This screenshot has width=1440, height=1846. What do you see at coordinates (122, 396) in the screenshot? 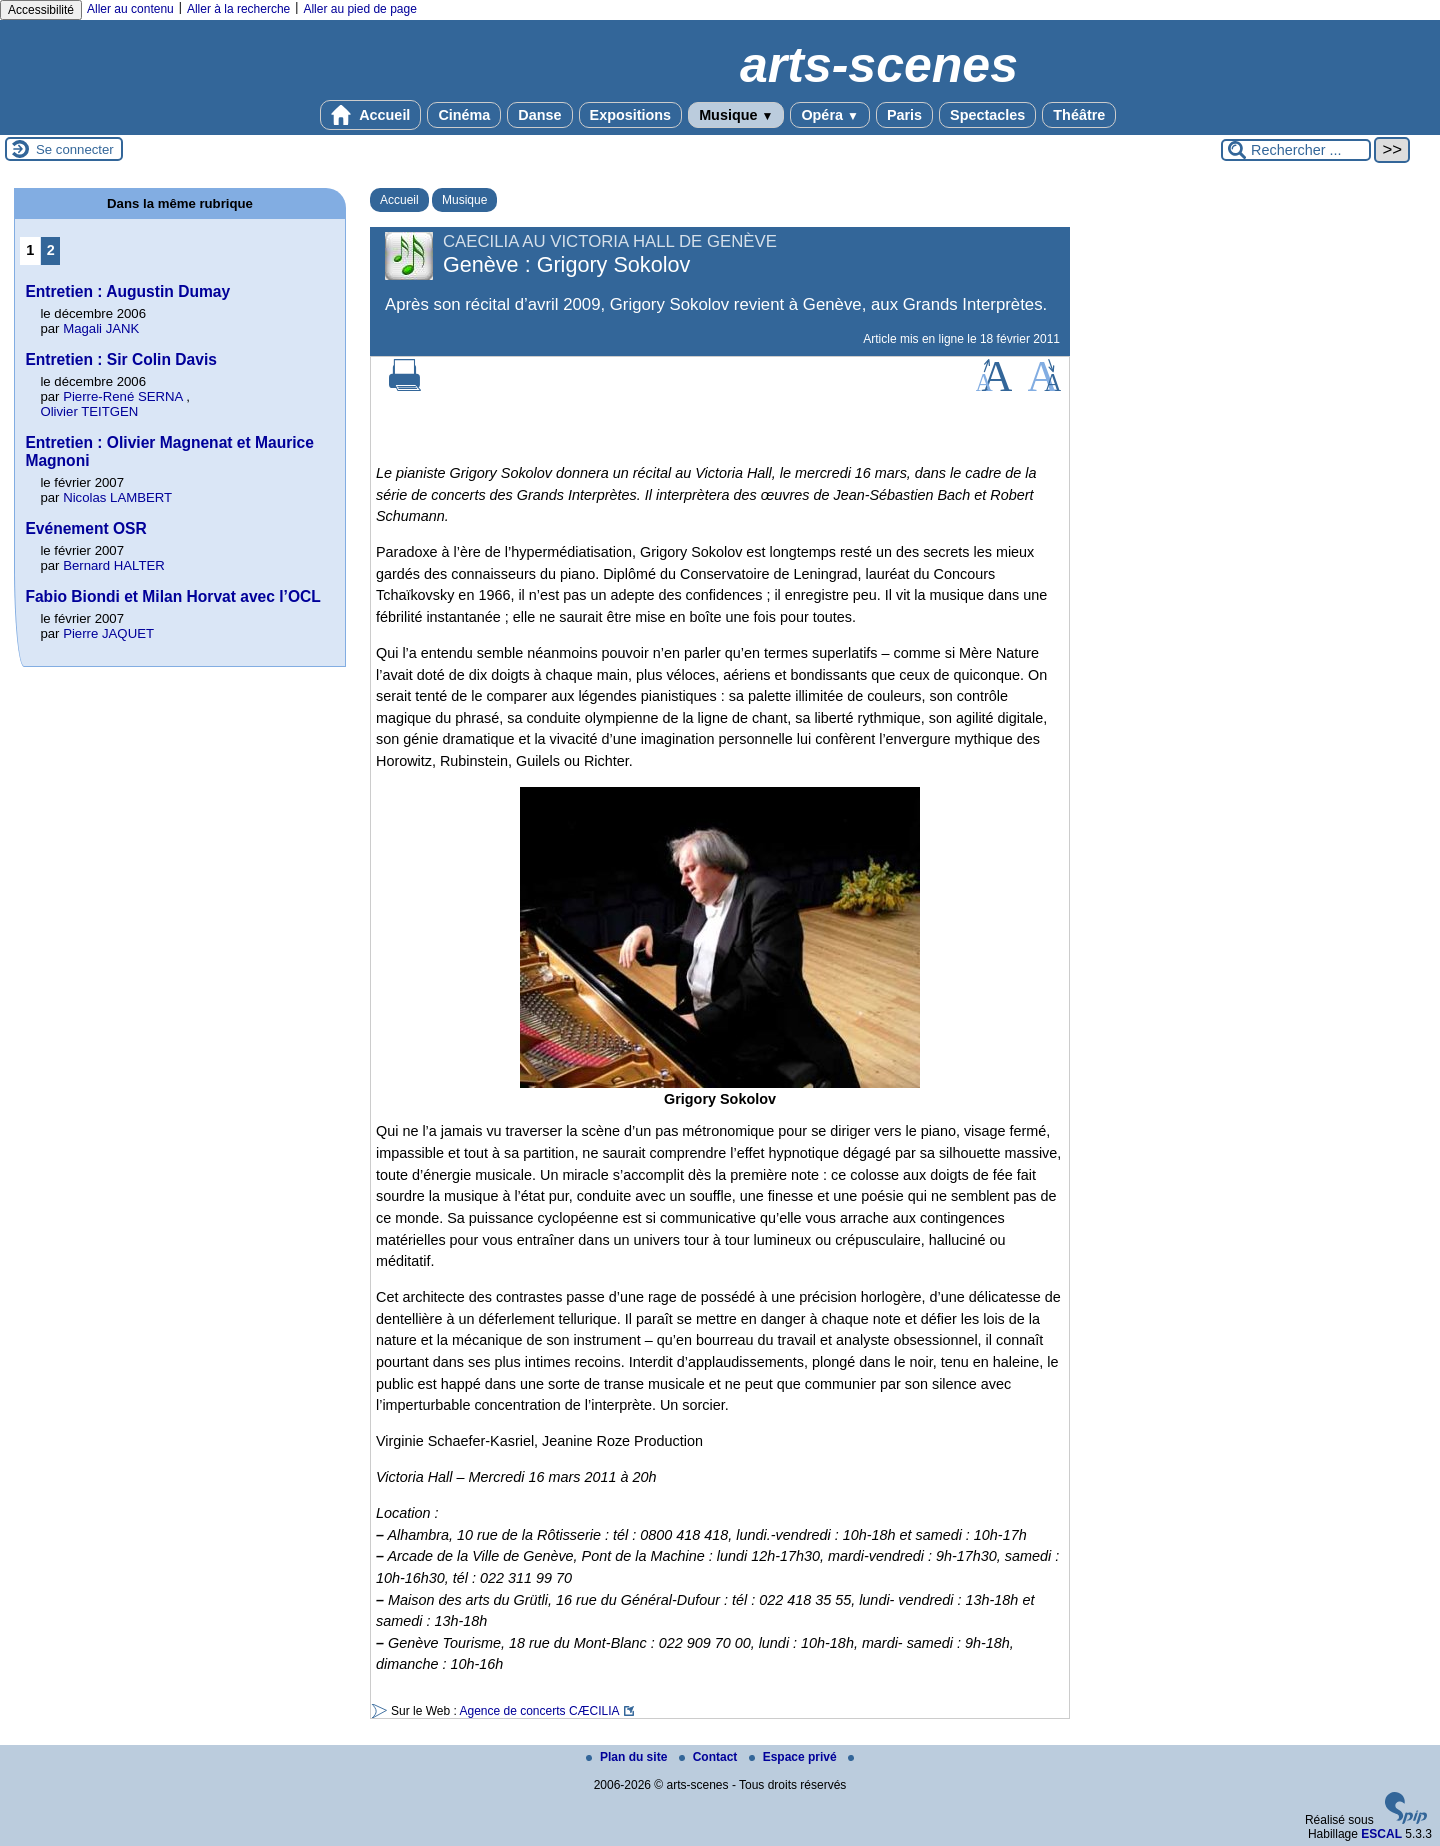
I see `Pierre-René SERNA` at bounding box center [122, 396].